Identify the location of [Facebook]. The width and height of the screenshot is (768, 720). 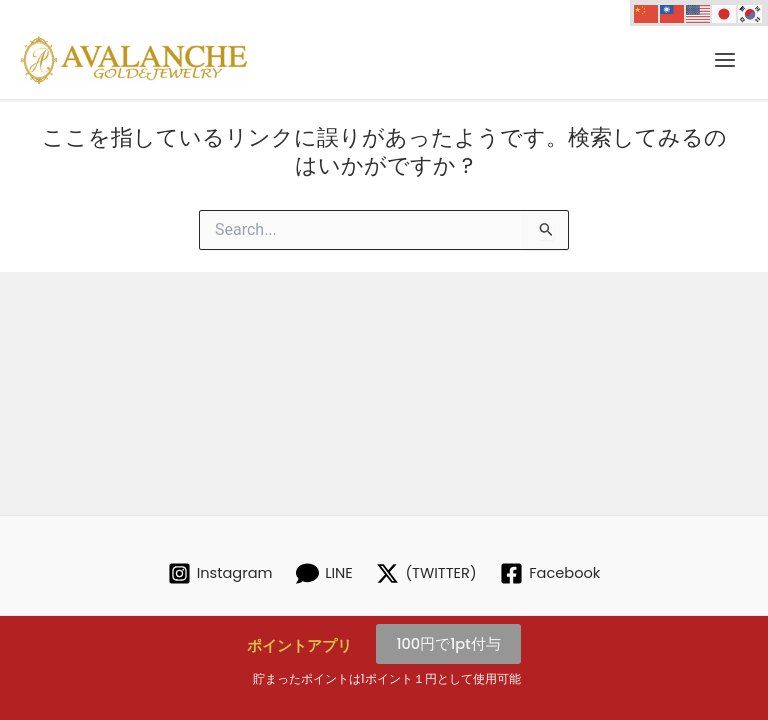
(550, 573).